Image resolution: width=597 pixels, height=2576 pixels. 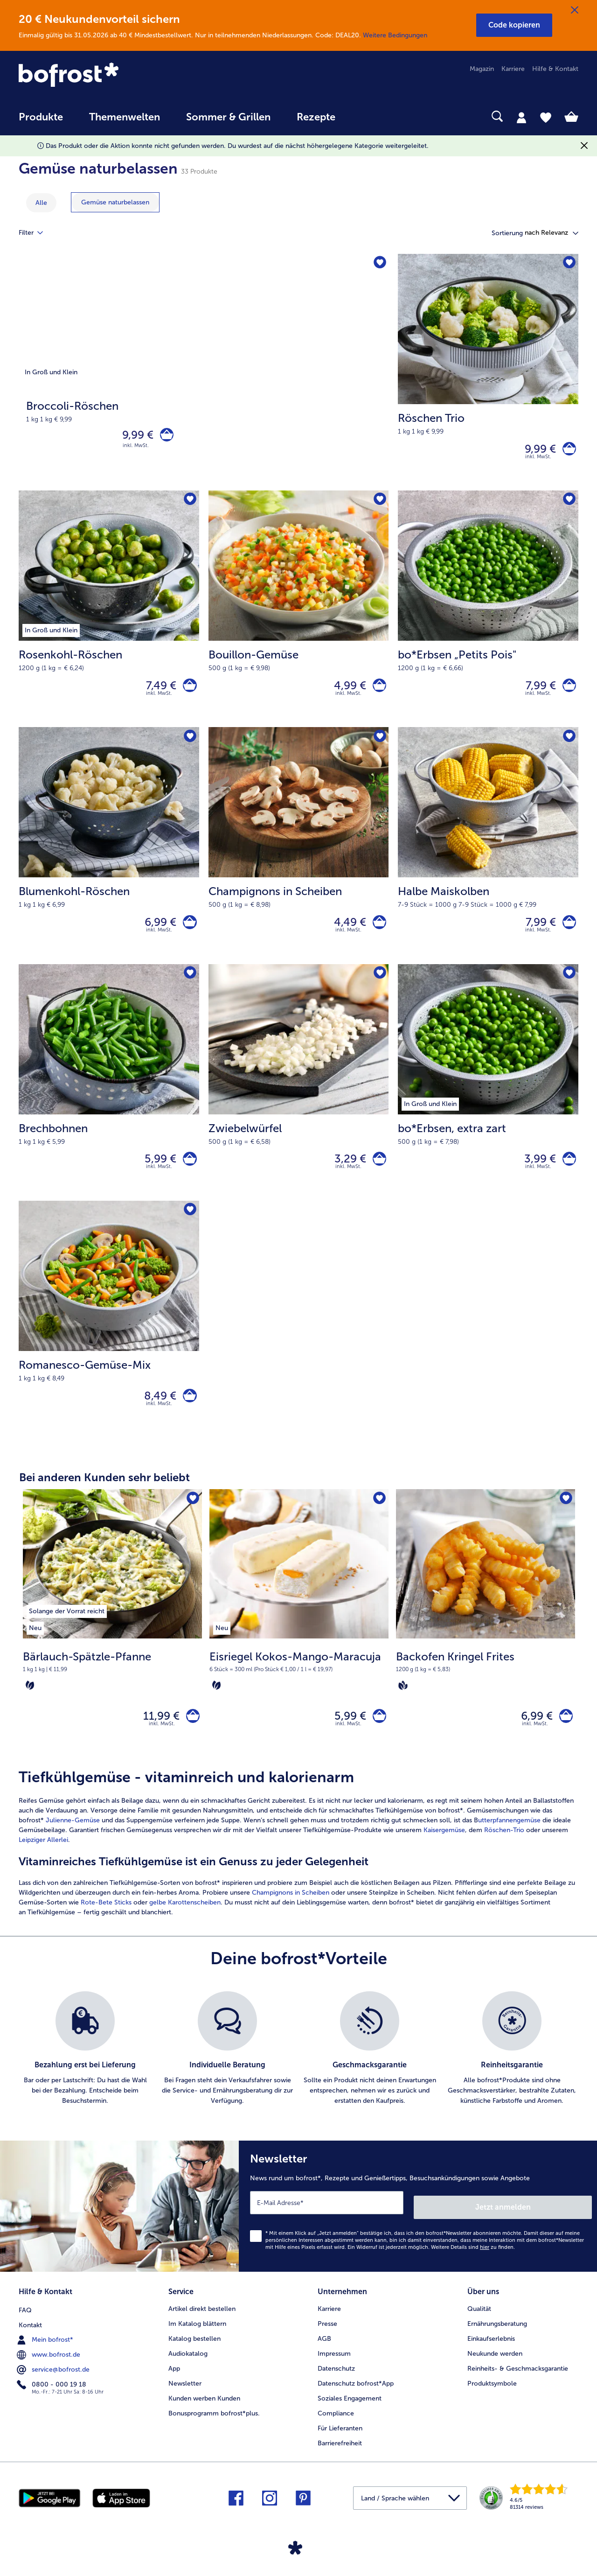 What do you see at coordinates (568, 745) in the screenshot?
I see `[Halbe Maiskolben befindet sich nicht auf der Merkliste. Klicke, um es zur Merkliste hinzuzufügen.]` at bounding box center [568, 745].